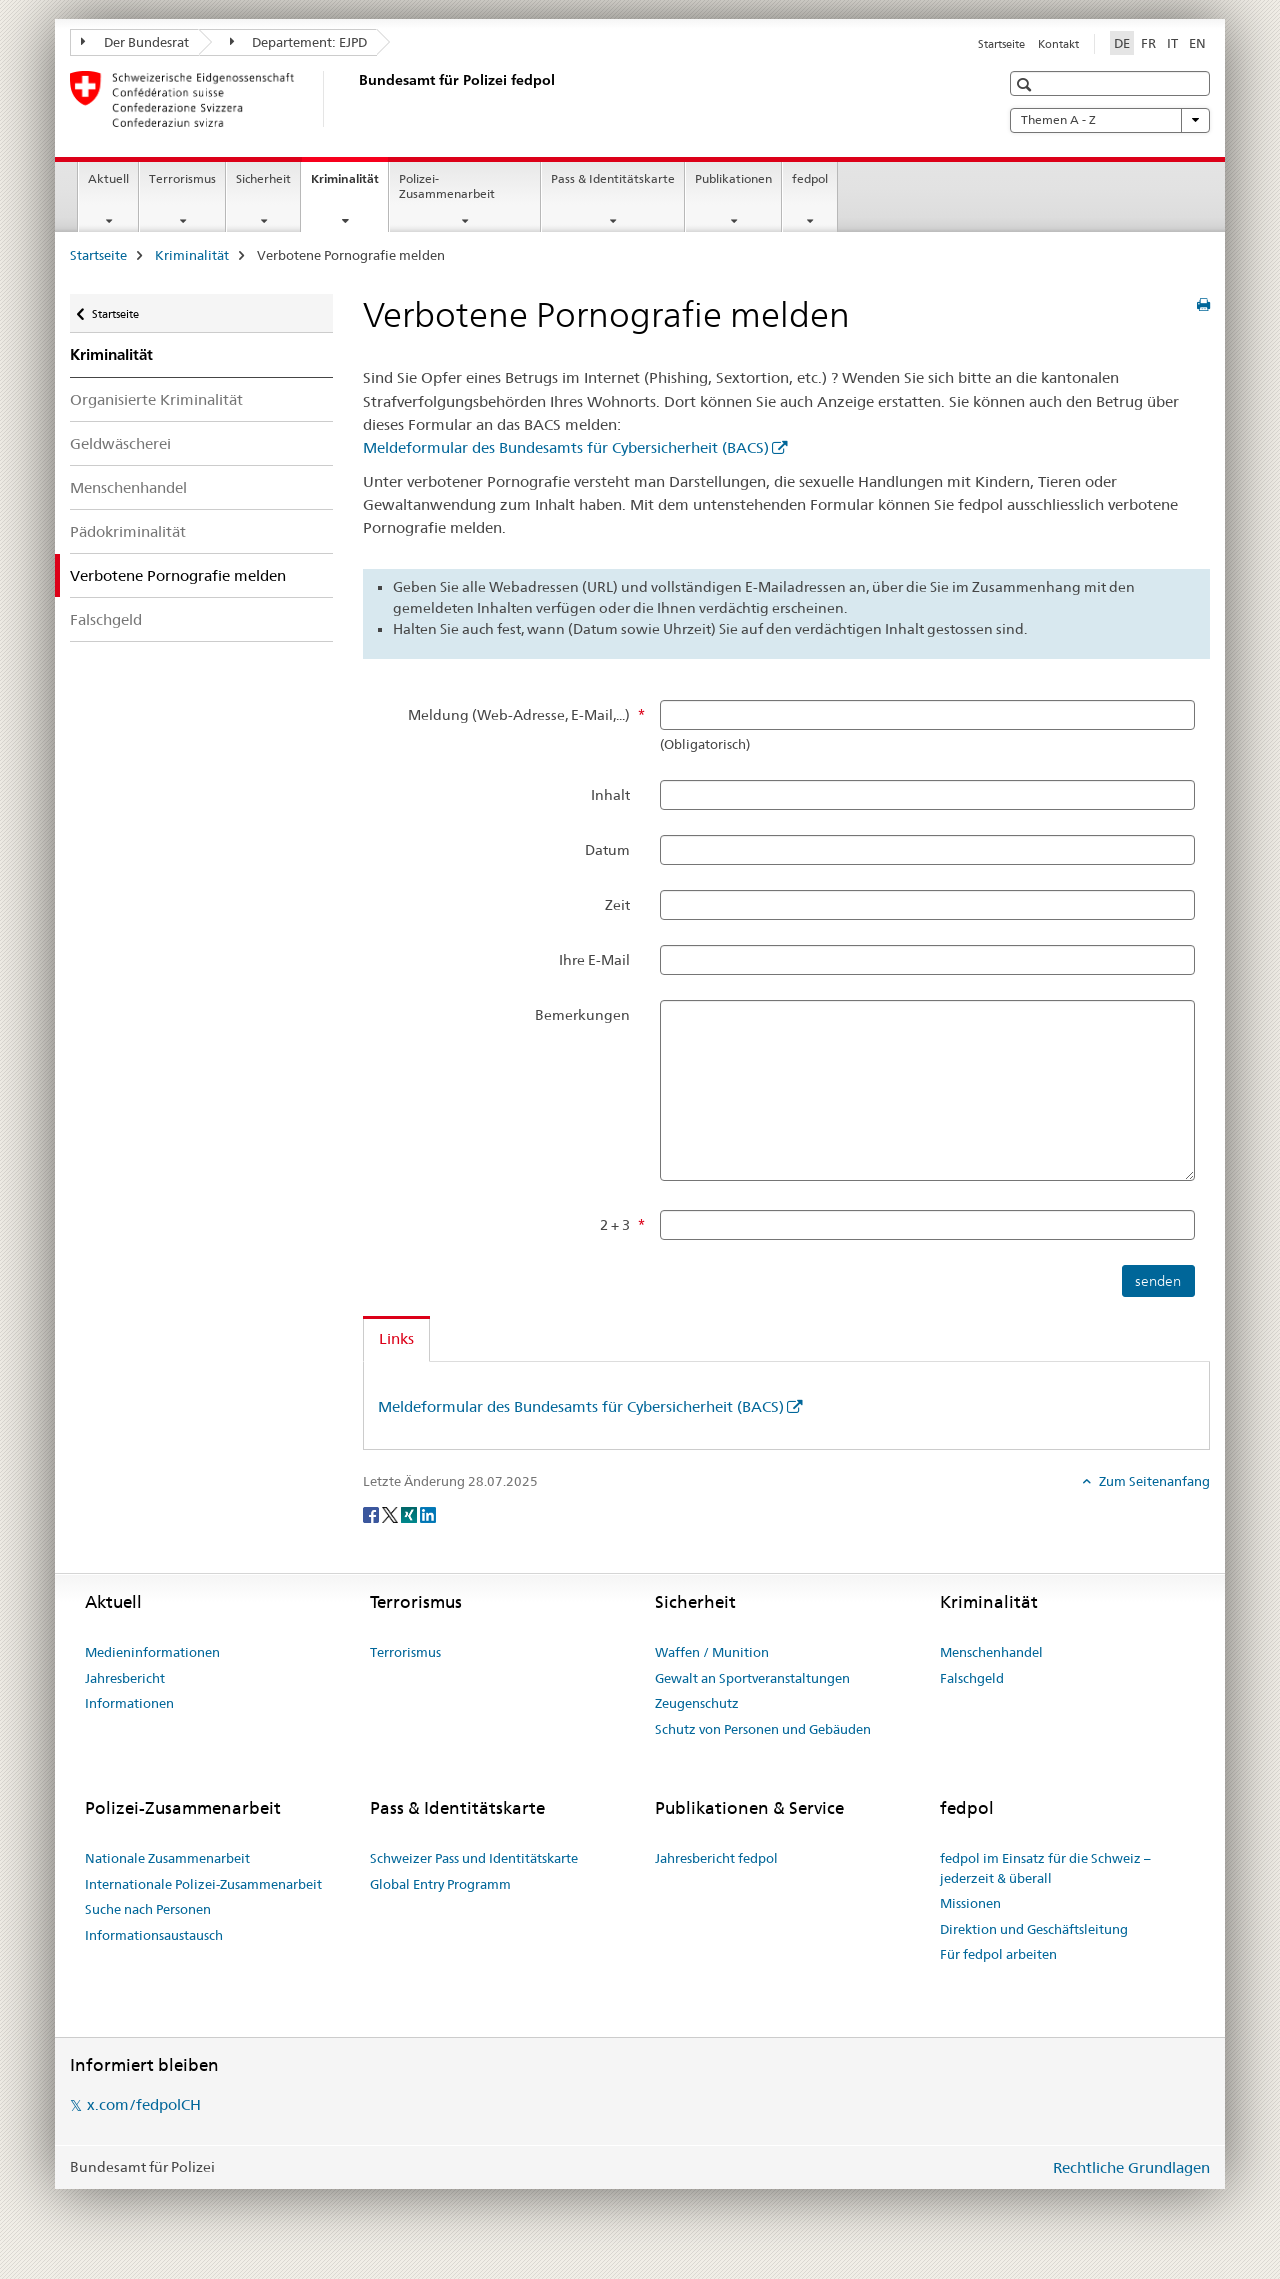 This screenshot has width=1280, height=2279. I want to click on Startseite, so click(1001, 44).